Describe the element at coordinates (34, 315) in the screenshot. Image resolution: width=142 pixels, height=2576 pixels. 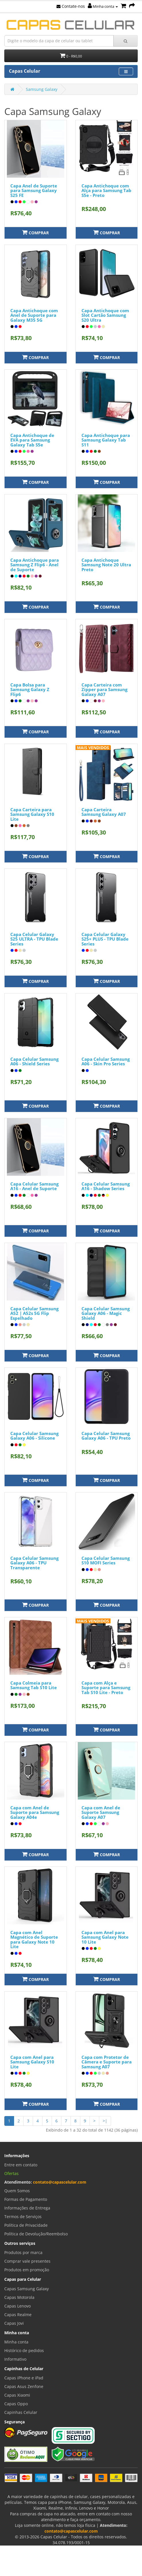
I see `Capa Antichoque com Anel de Suporte para Galaxy M35 5G` at that location.